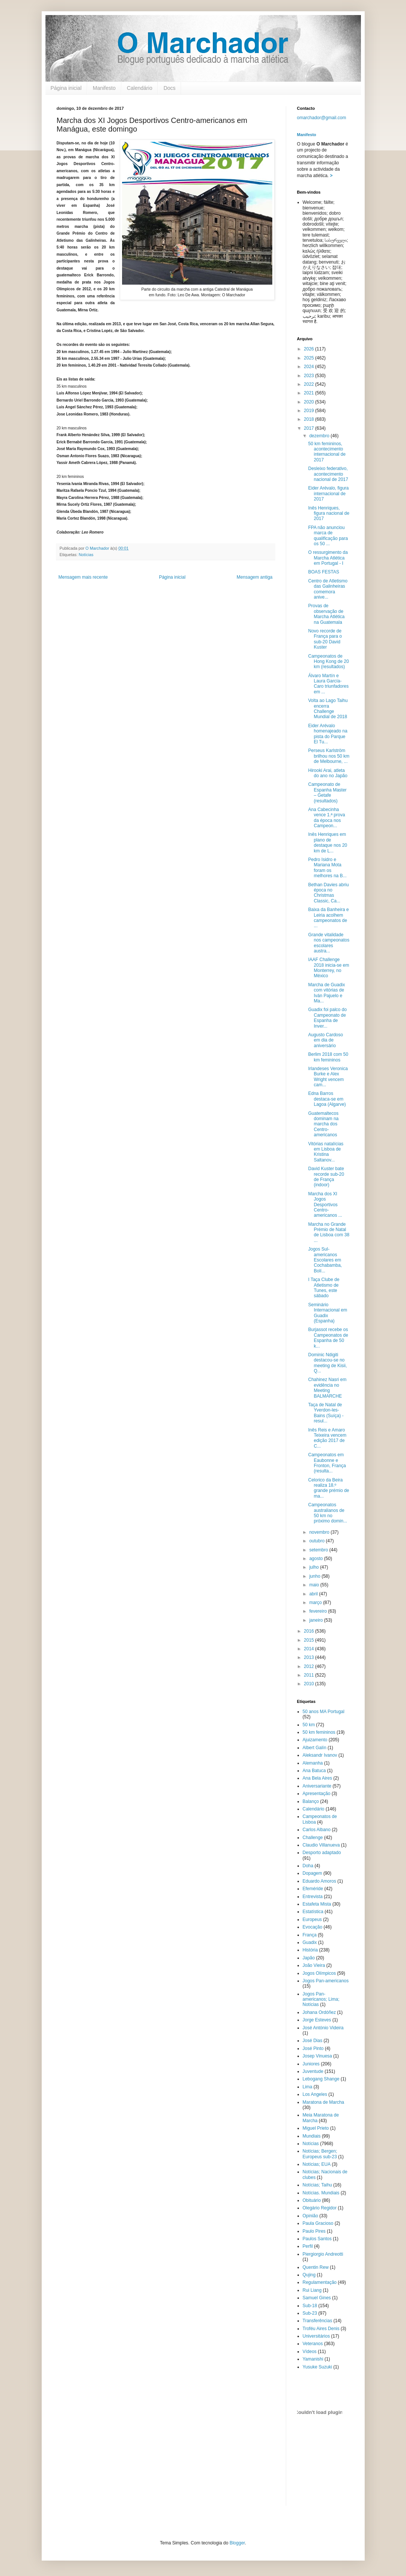  I want to click on Paulo Pires, so click(314, 2231).